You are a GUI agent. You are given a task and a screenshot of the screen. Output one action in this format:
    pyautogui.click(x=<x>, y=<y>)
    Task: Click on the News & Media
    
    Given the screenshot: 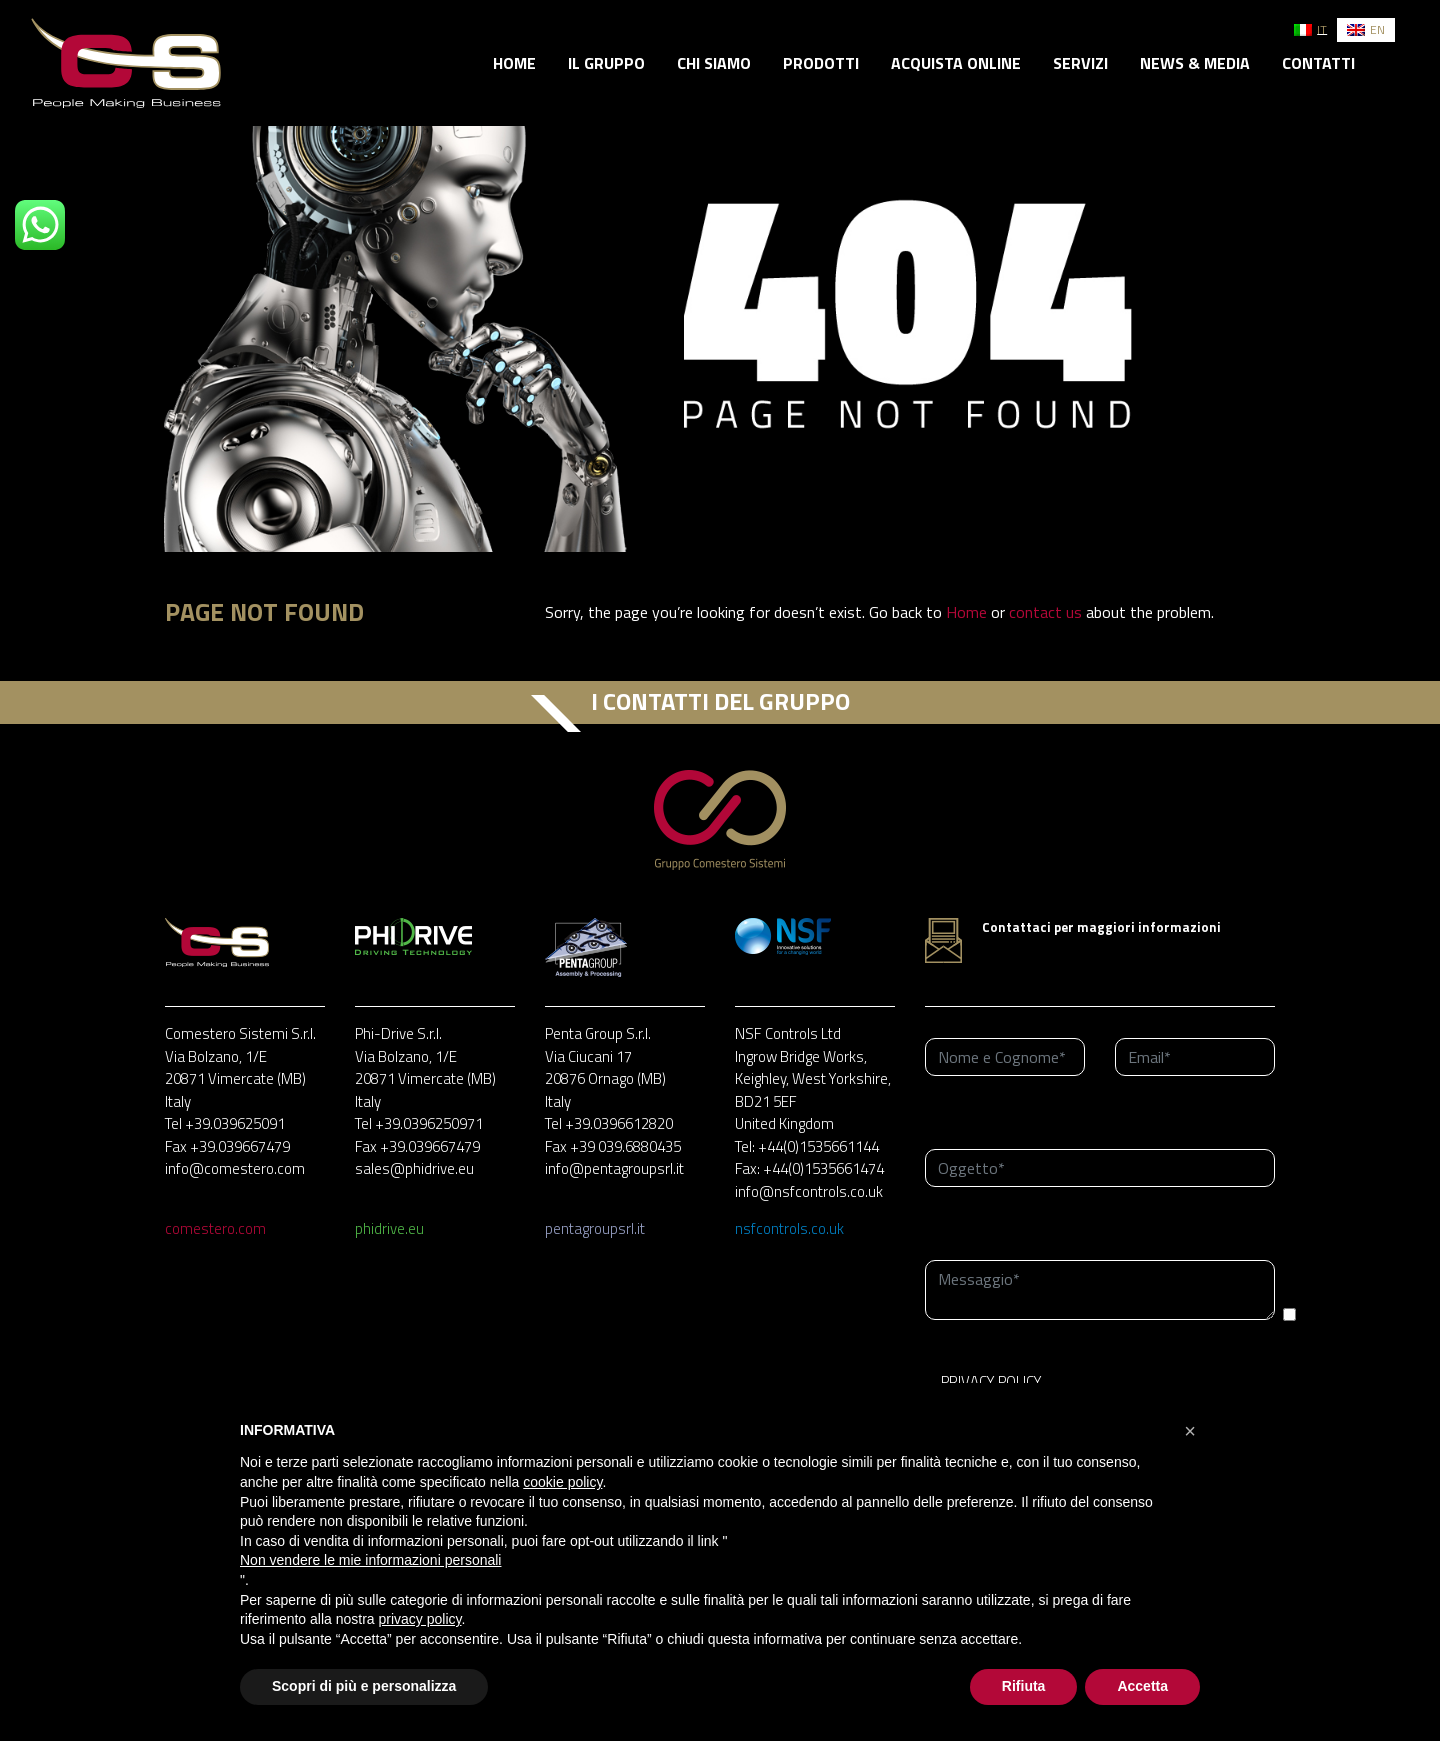 What is the action you would take?
    pyautogui.click(x=1195, y=63)
    